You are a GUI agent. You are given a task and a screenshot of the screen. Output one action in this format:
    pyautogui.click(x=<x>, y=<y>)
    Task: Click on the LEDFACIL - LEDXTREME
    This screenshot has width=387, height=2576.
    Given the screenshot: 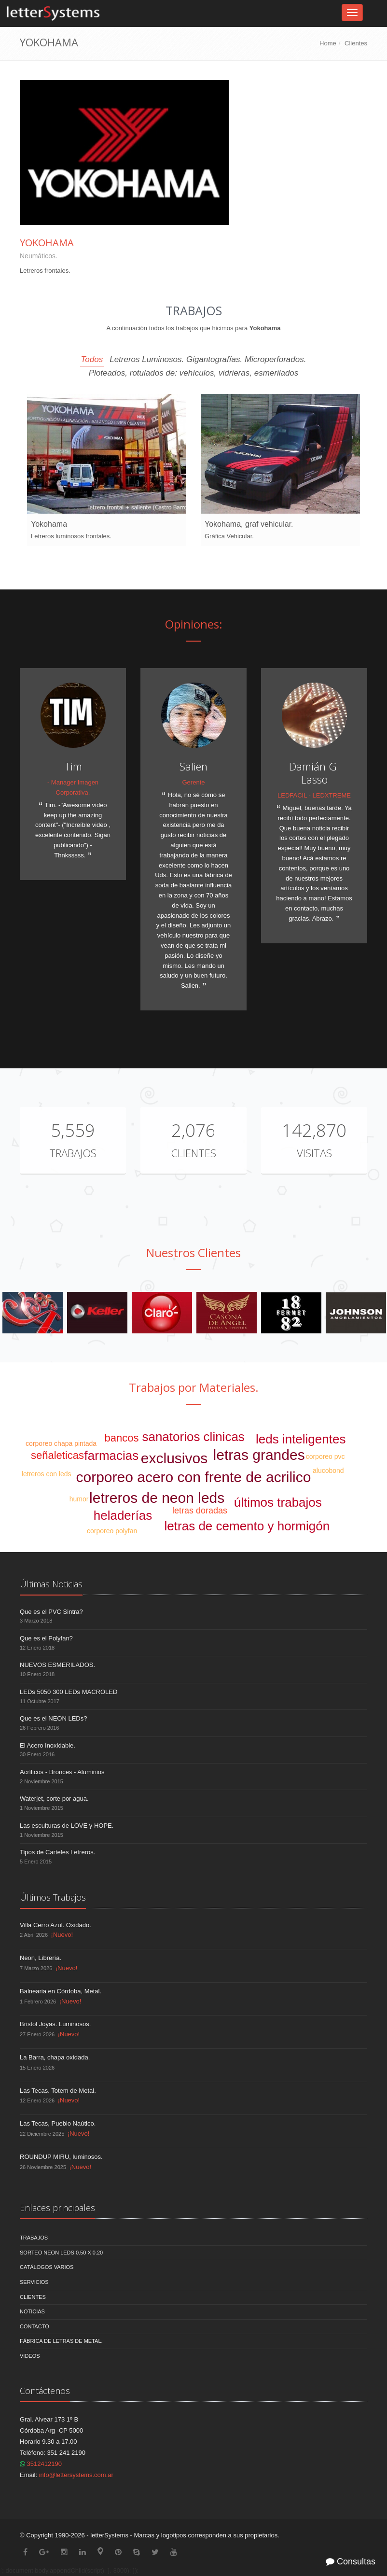 What is the action you would take?
    pyautogui.click(x=314, y=795)
    